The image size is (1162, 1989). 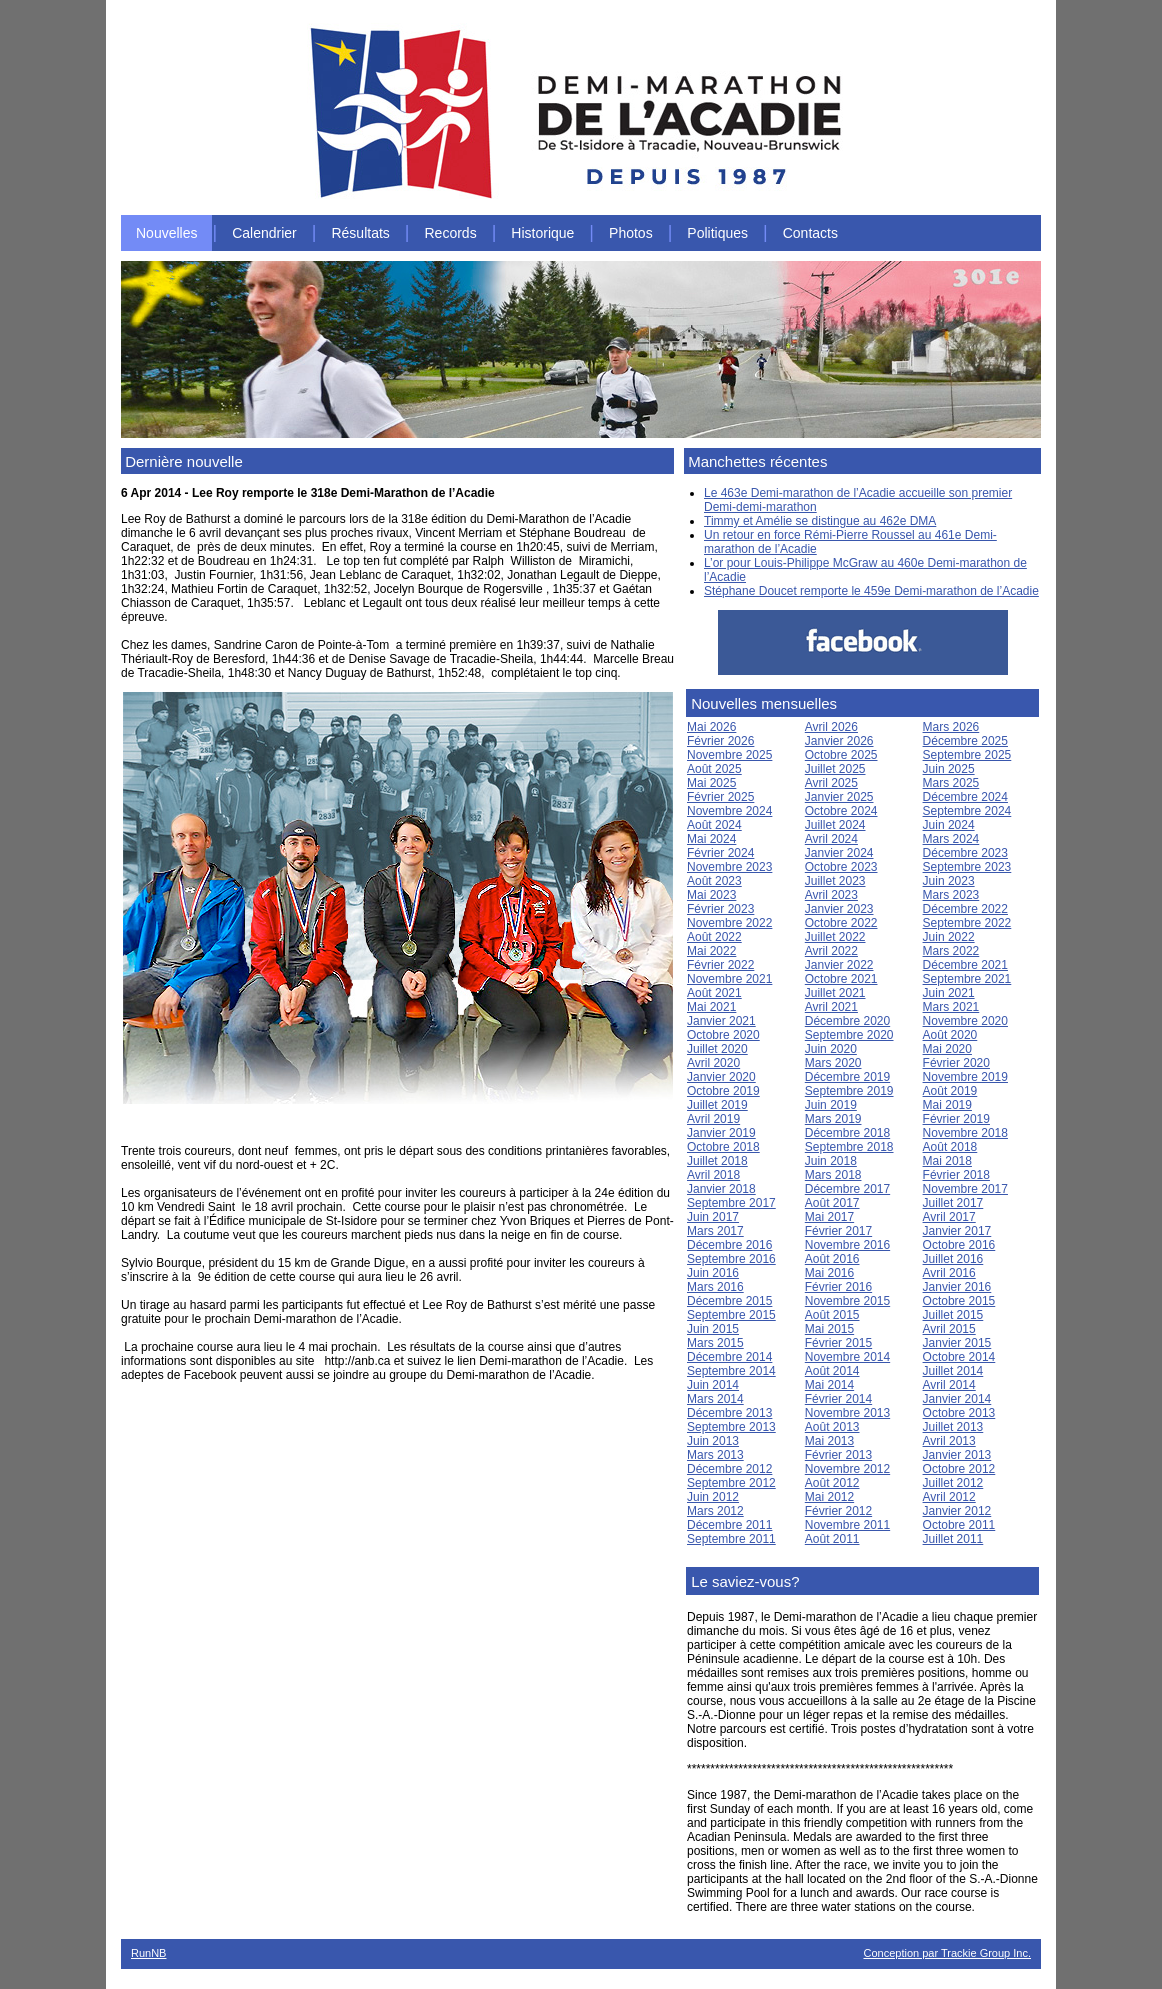 What do you see at coordinates (833, 1175) in the screenshot?
I see `Mars 2018` at bounding box center [833, 1175].